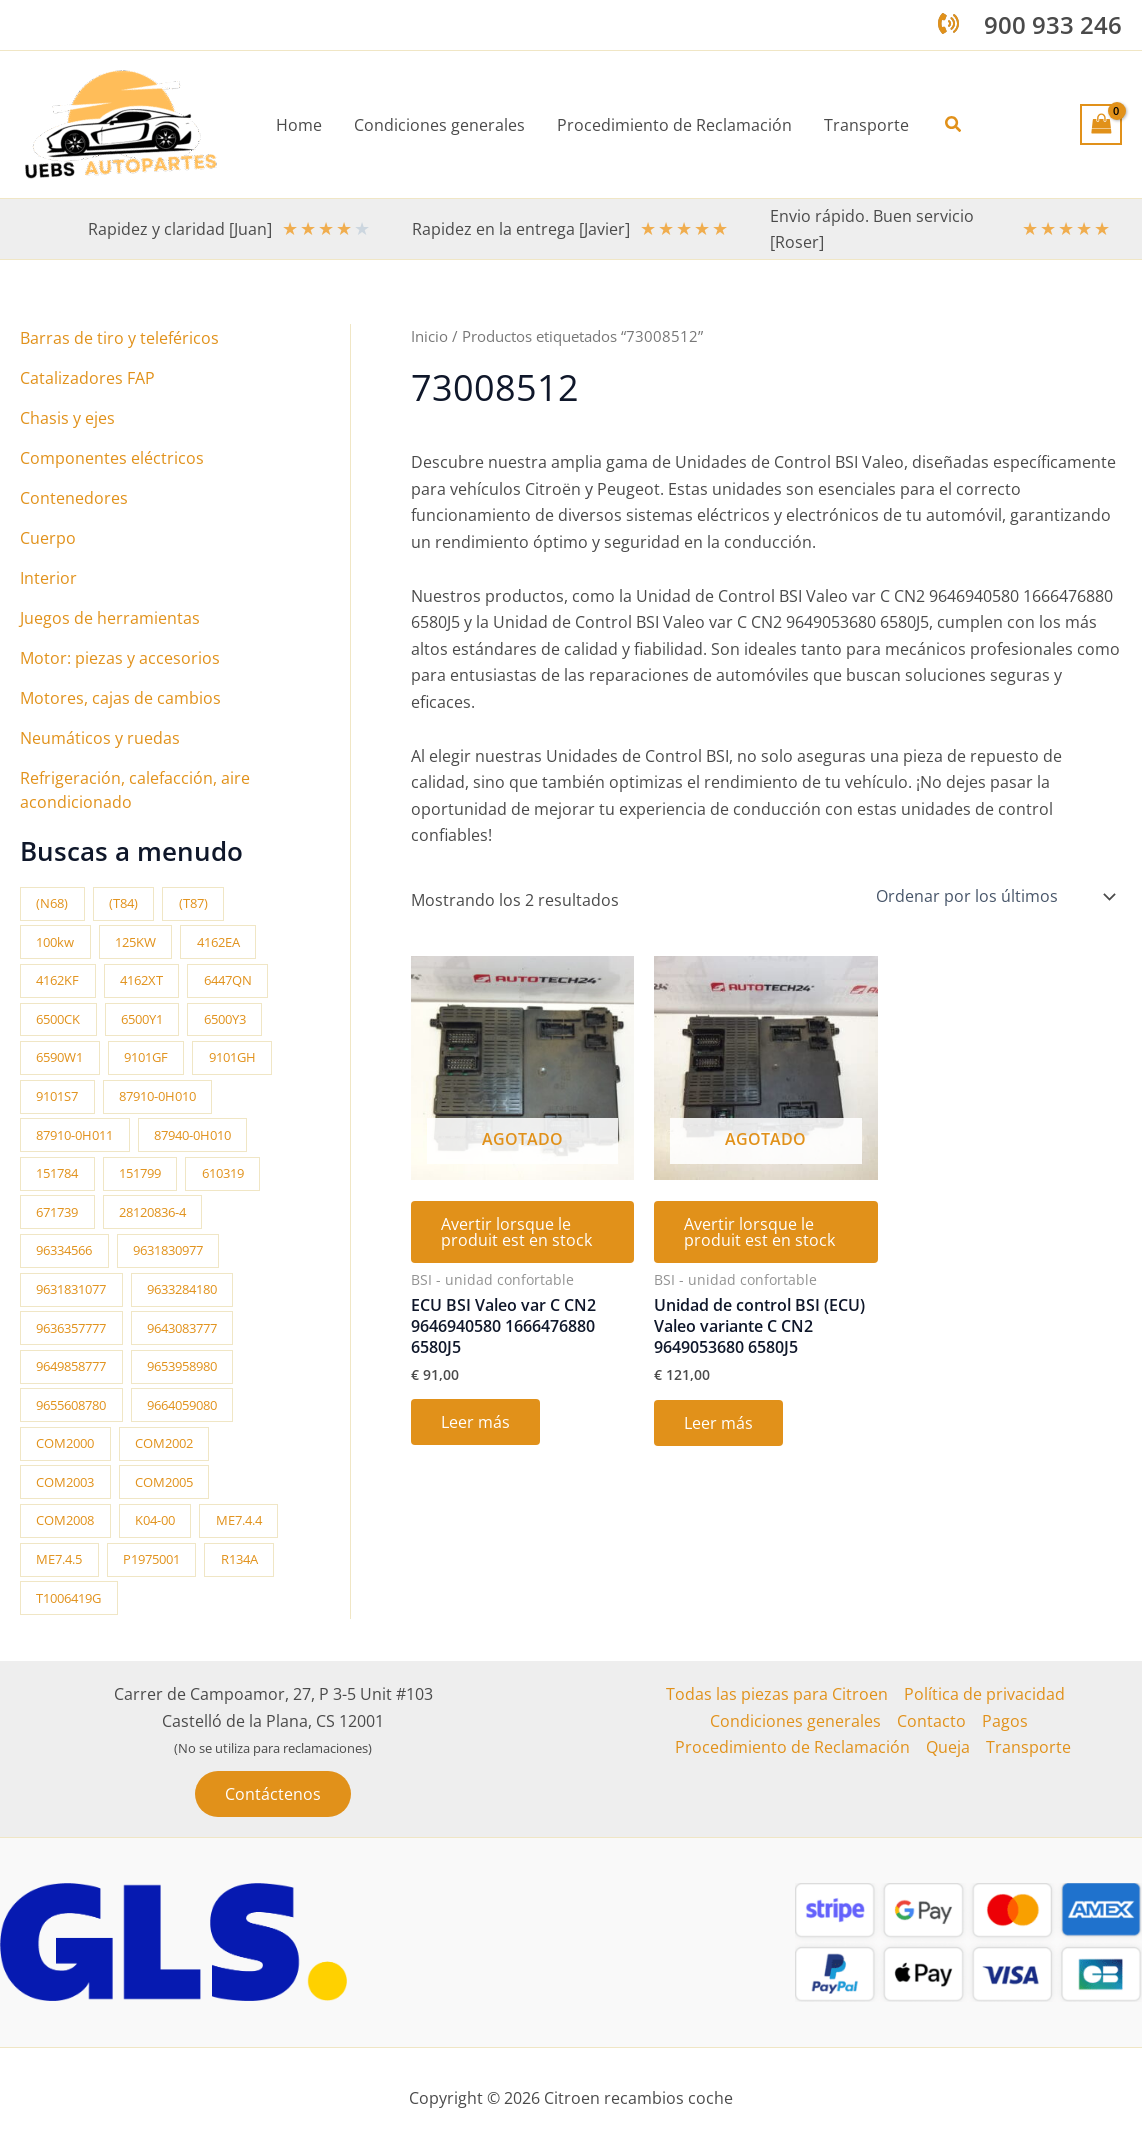  Describe the element at coordinates (120, 658) in the screenshot. I see `Motor: piezas y accesorios` at that location.